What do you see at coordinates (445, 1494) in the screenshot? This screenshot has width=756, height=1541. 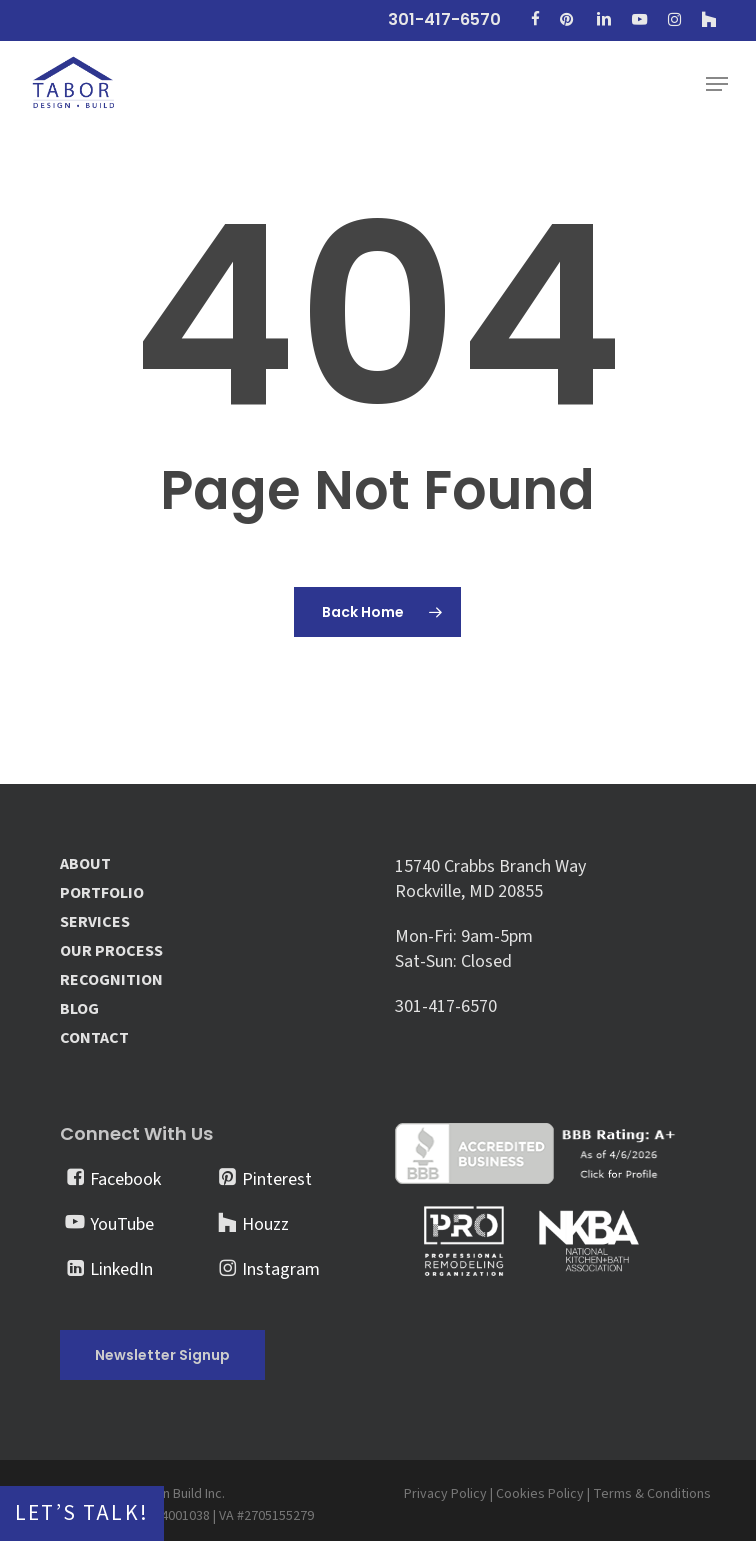 I see `Privacy Policy` at bounding box center [445, 1494].